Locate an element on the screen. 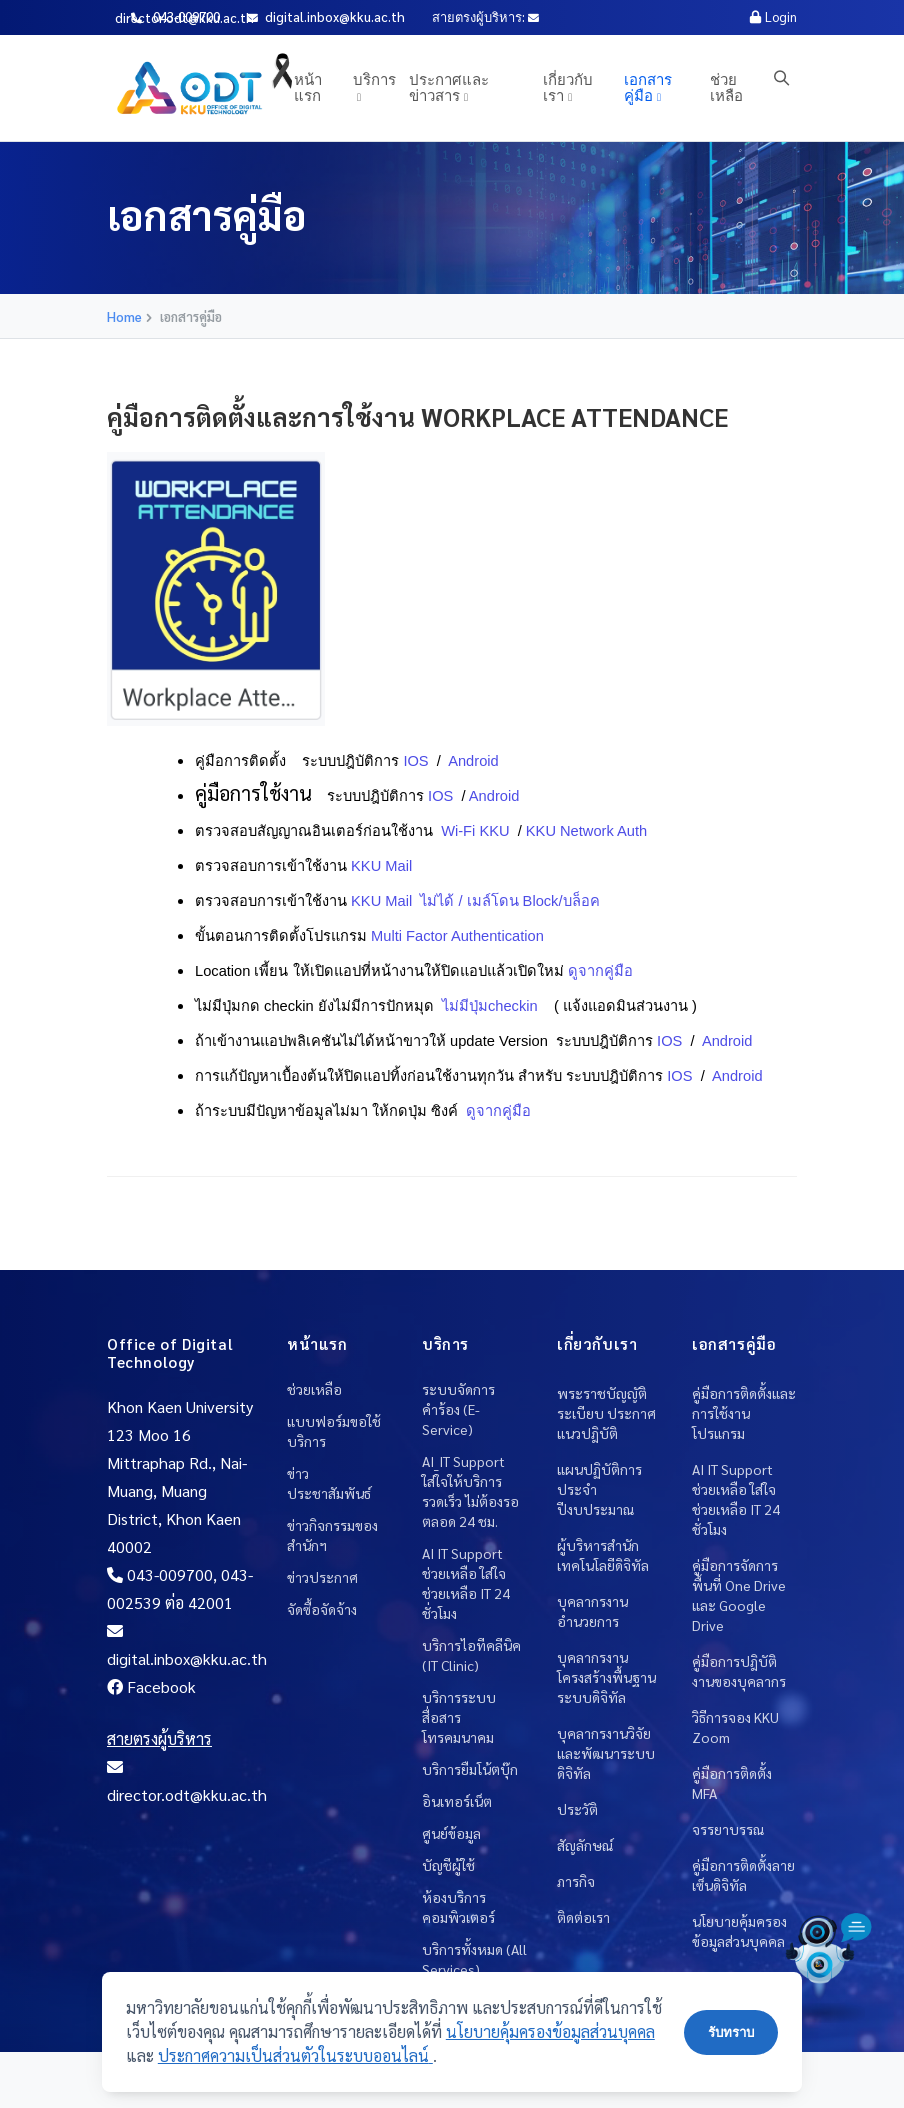  บริการ is located at coordinates (374, 78).